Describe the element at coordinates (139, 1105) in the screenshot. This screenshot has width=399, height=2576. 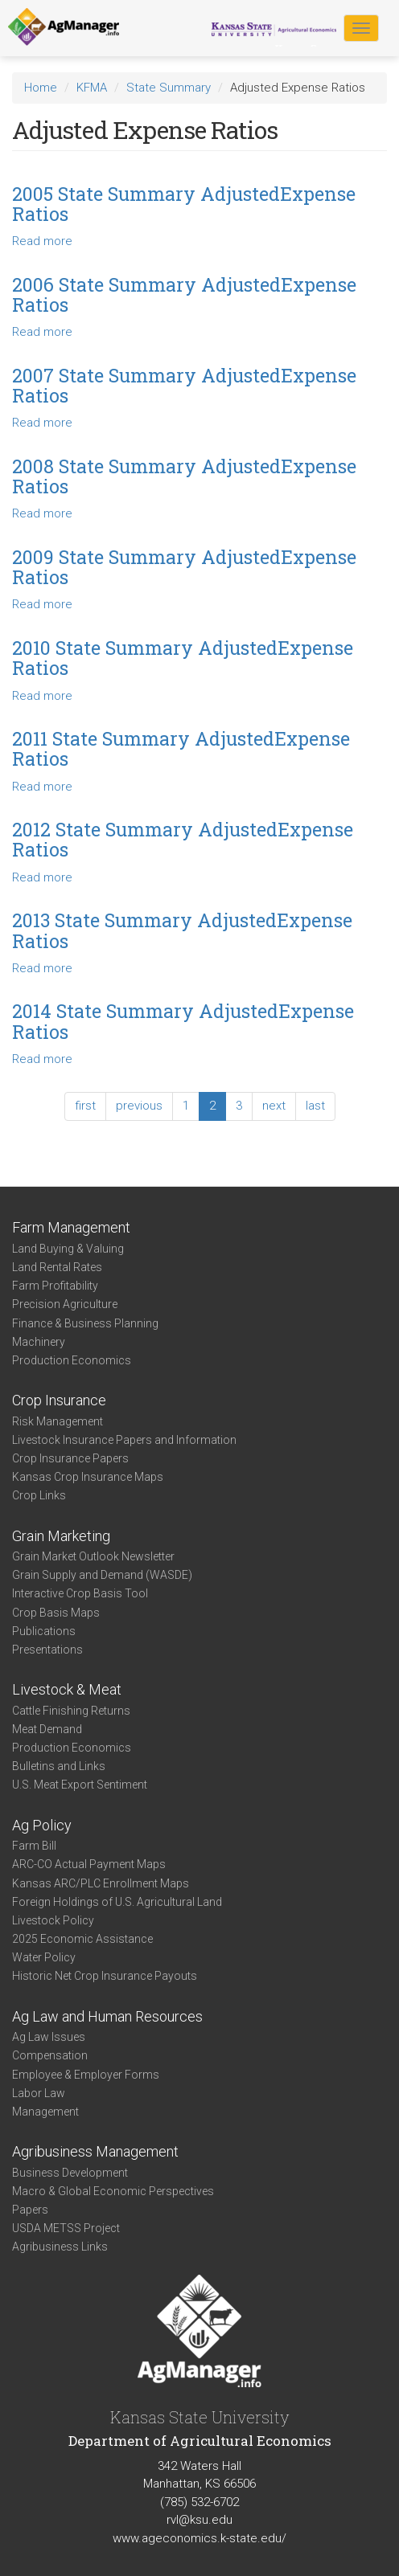
I see `previous` at that location.